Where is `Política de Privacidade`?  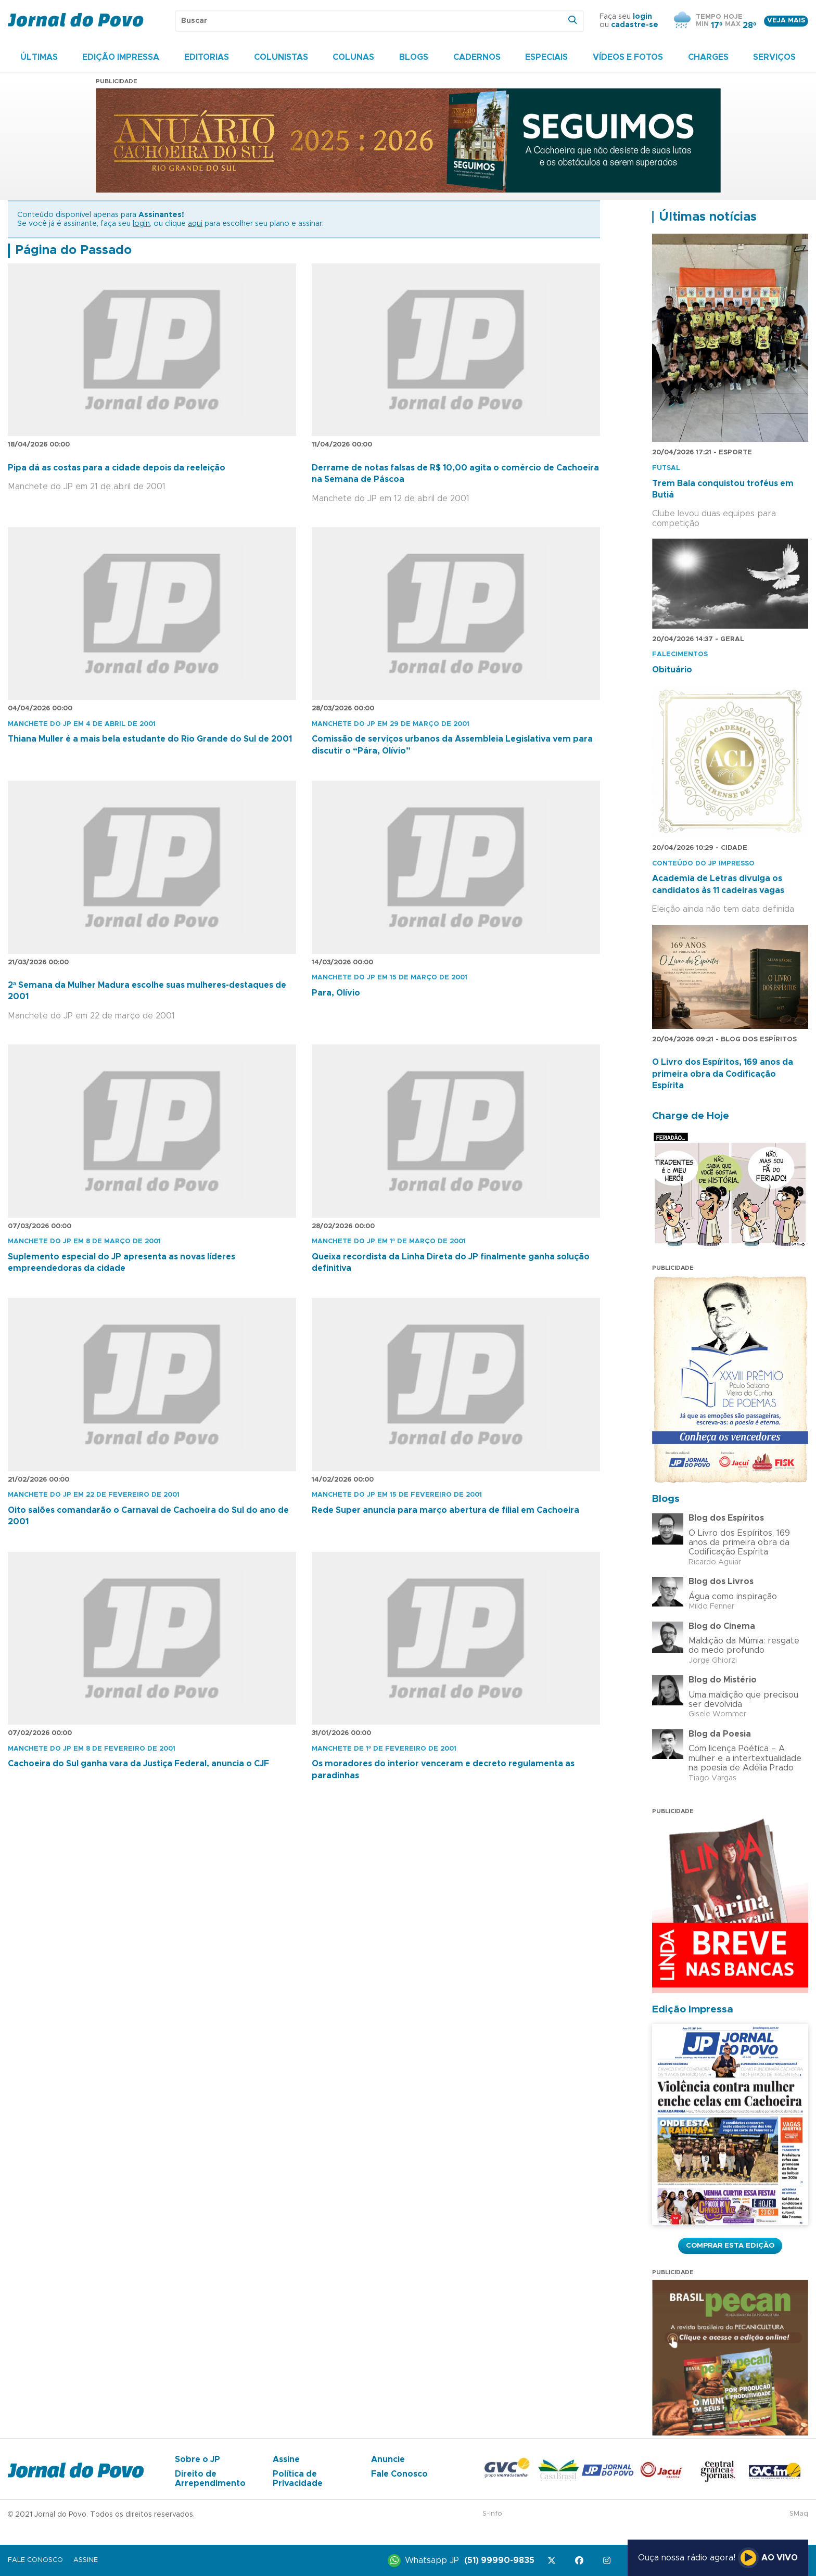
Política de Privacidade is located at coordinates (298, 2479).